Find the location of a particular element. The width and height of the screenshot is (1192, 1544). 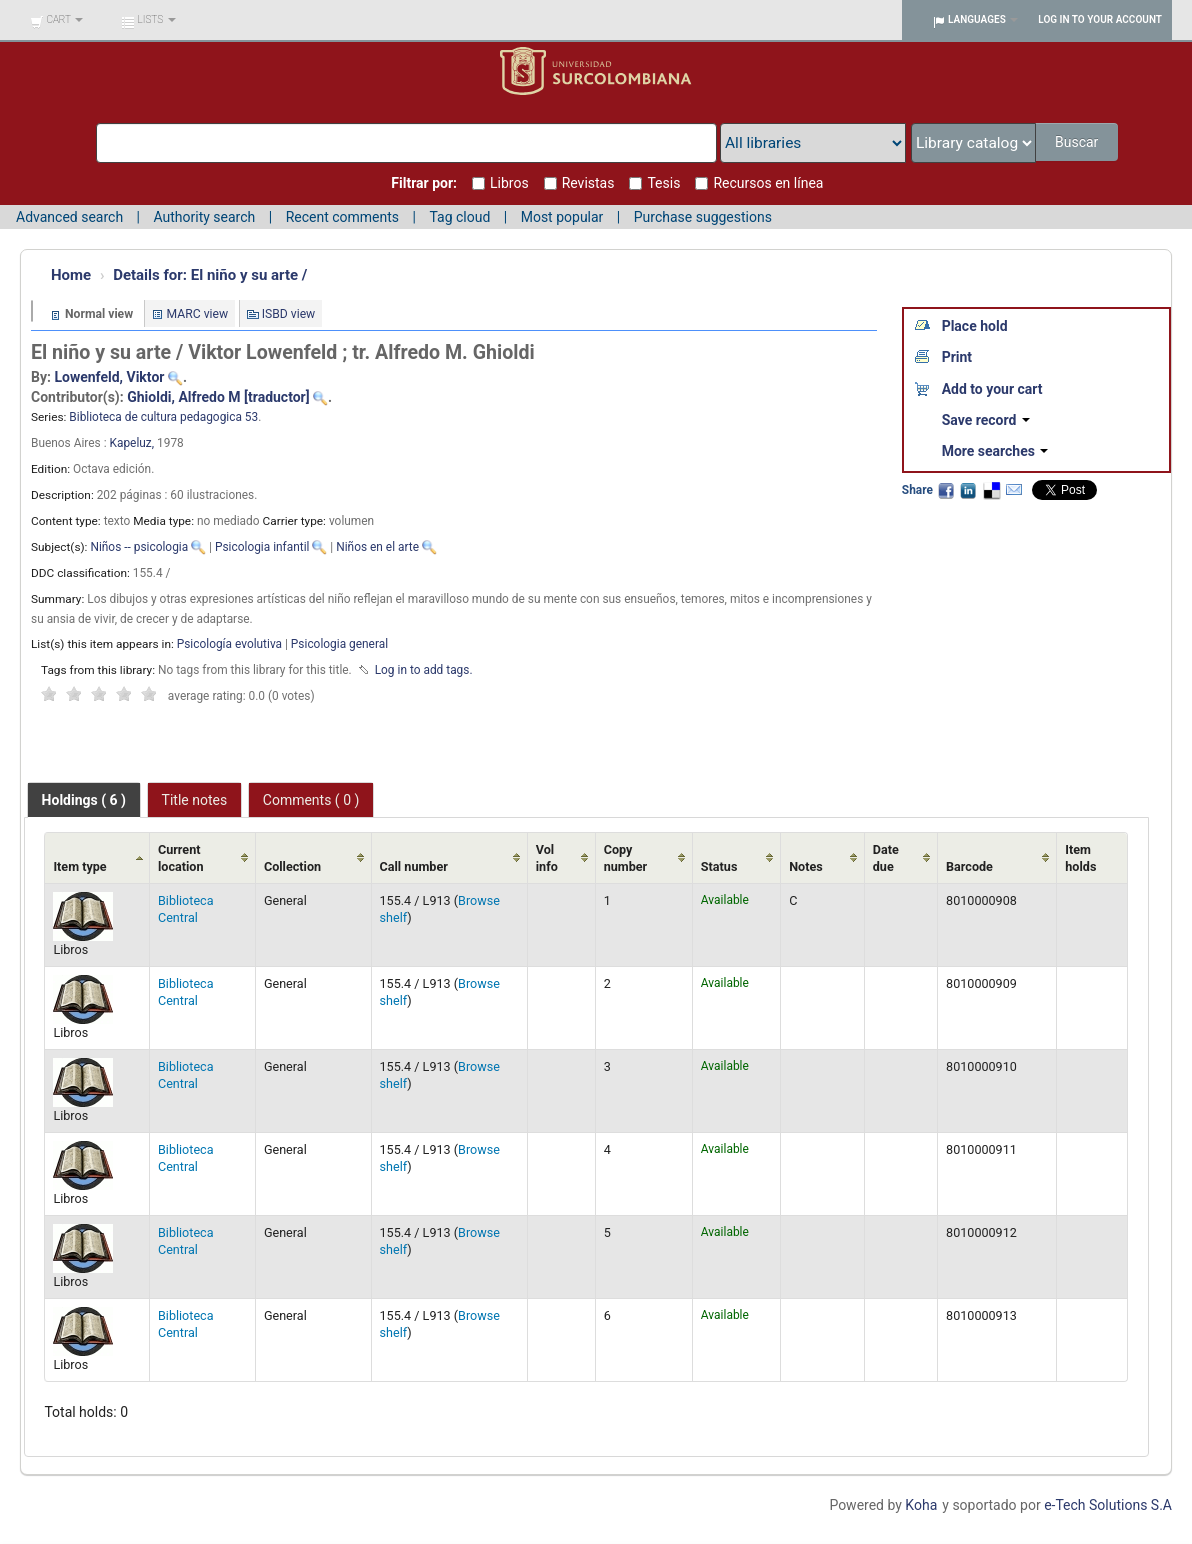

Copy number [Copy number: activate to sort column ascending] is located at coordinates (626, 858).